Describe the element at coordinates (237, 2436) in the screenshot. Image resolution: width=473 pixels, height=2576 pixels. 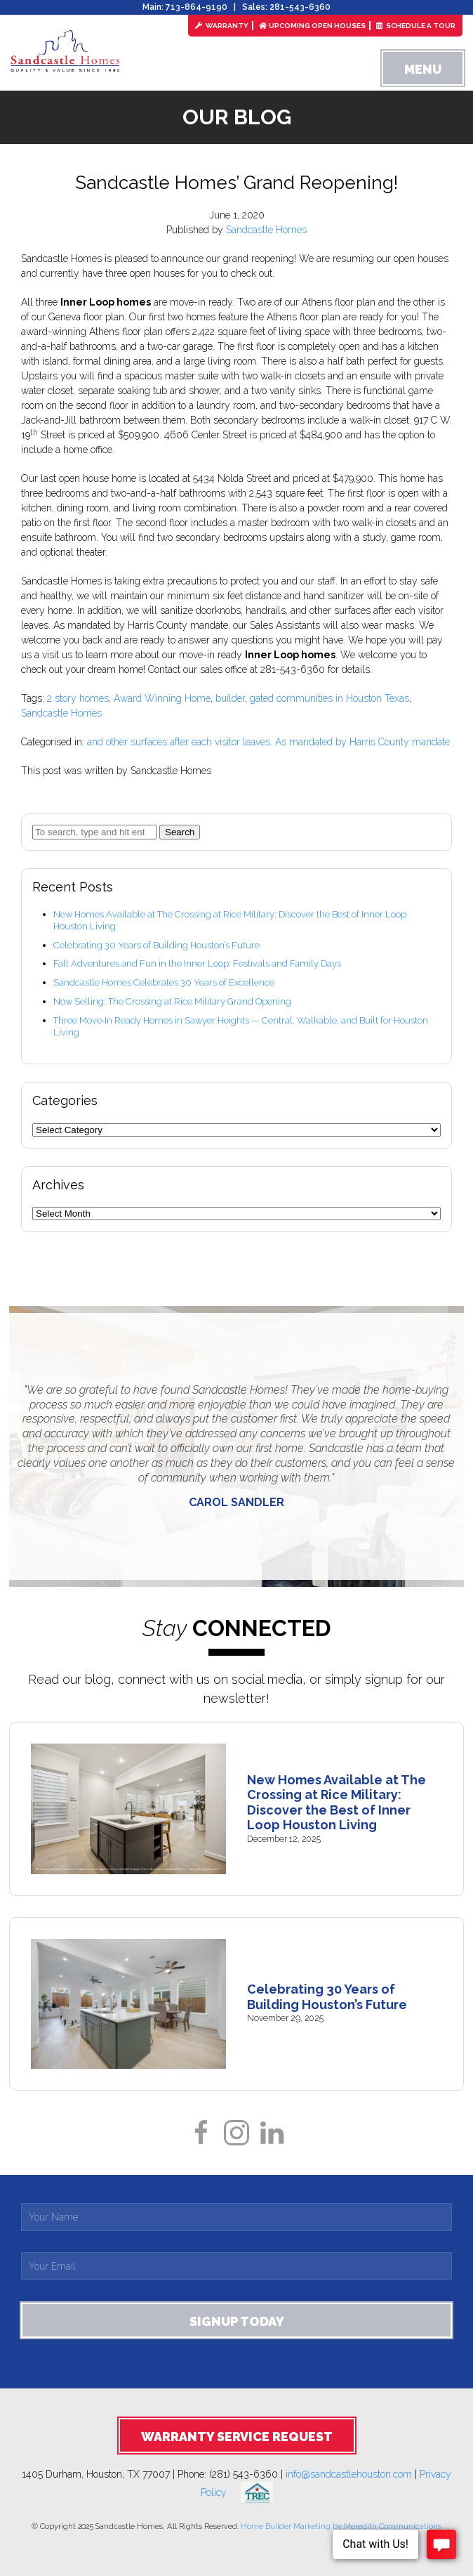
I see `Warranty Service Request` at that location.